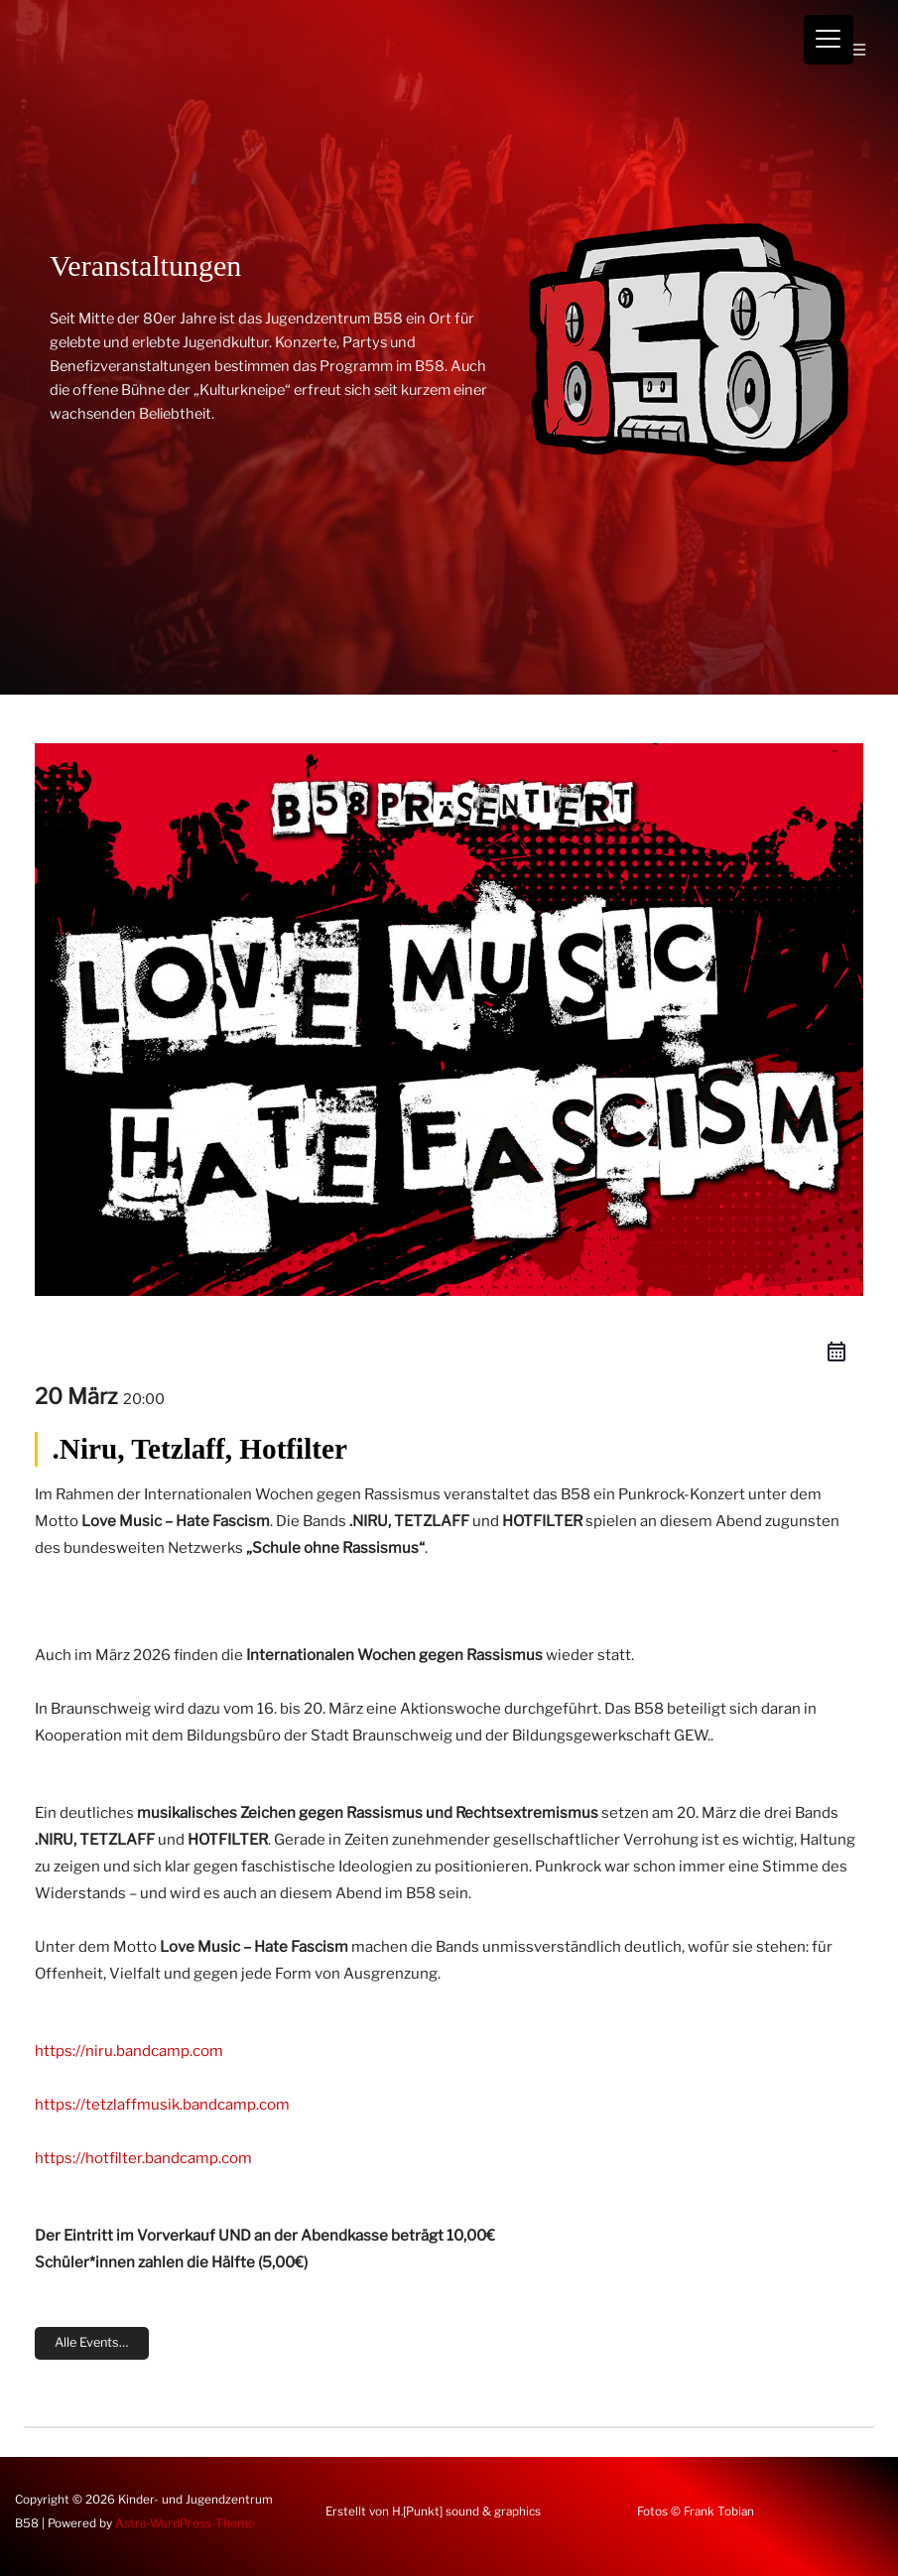 This screenshot has height=2576, width=898. I want to click on H.[Punkt] sound & graphics, so click(466, 2511).